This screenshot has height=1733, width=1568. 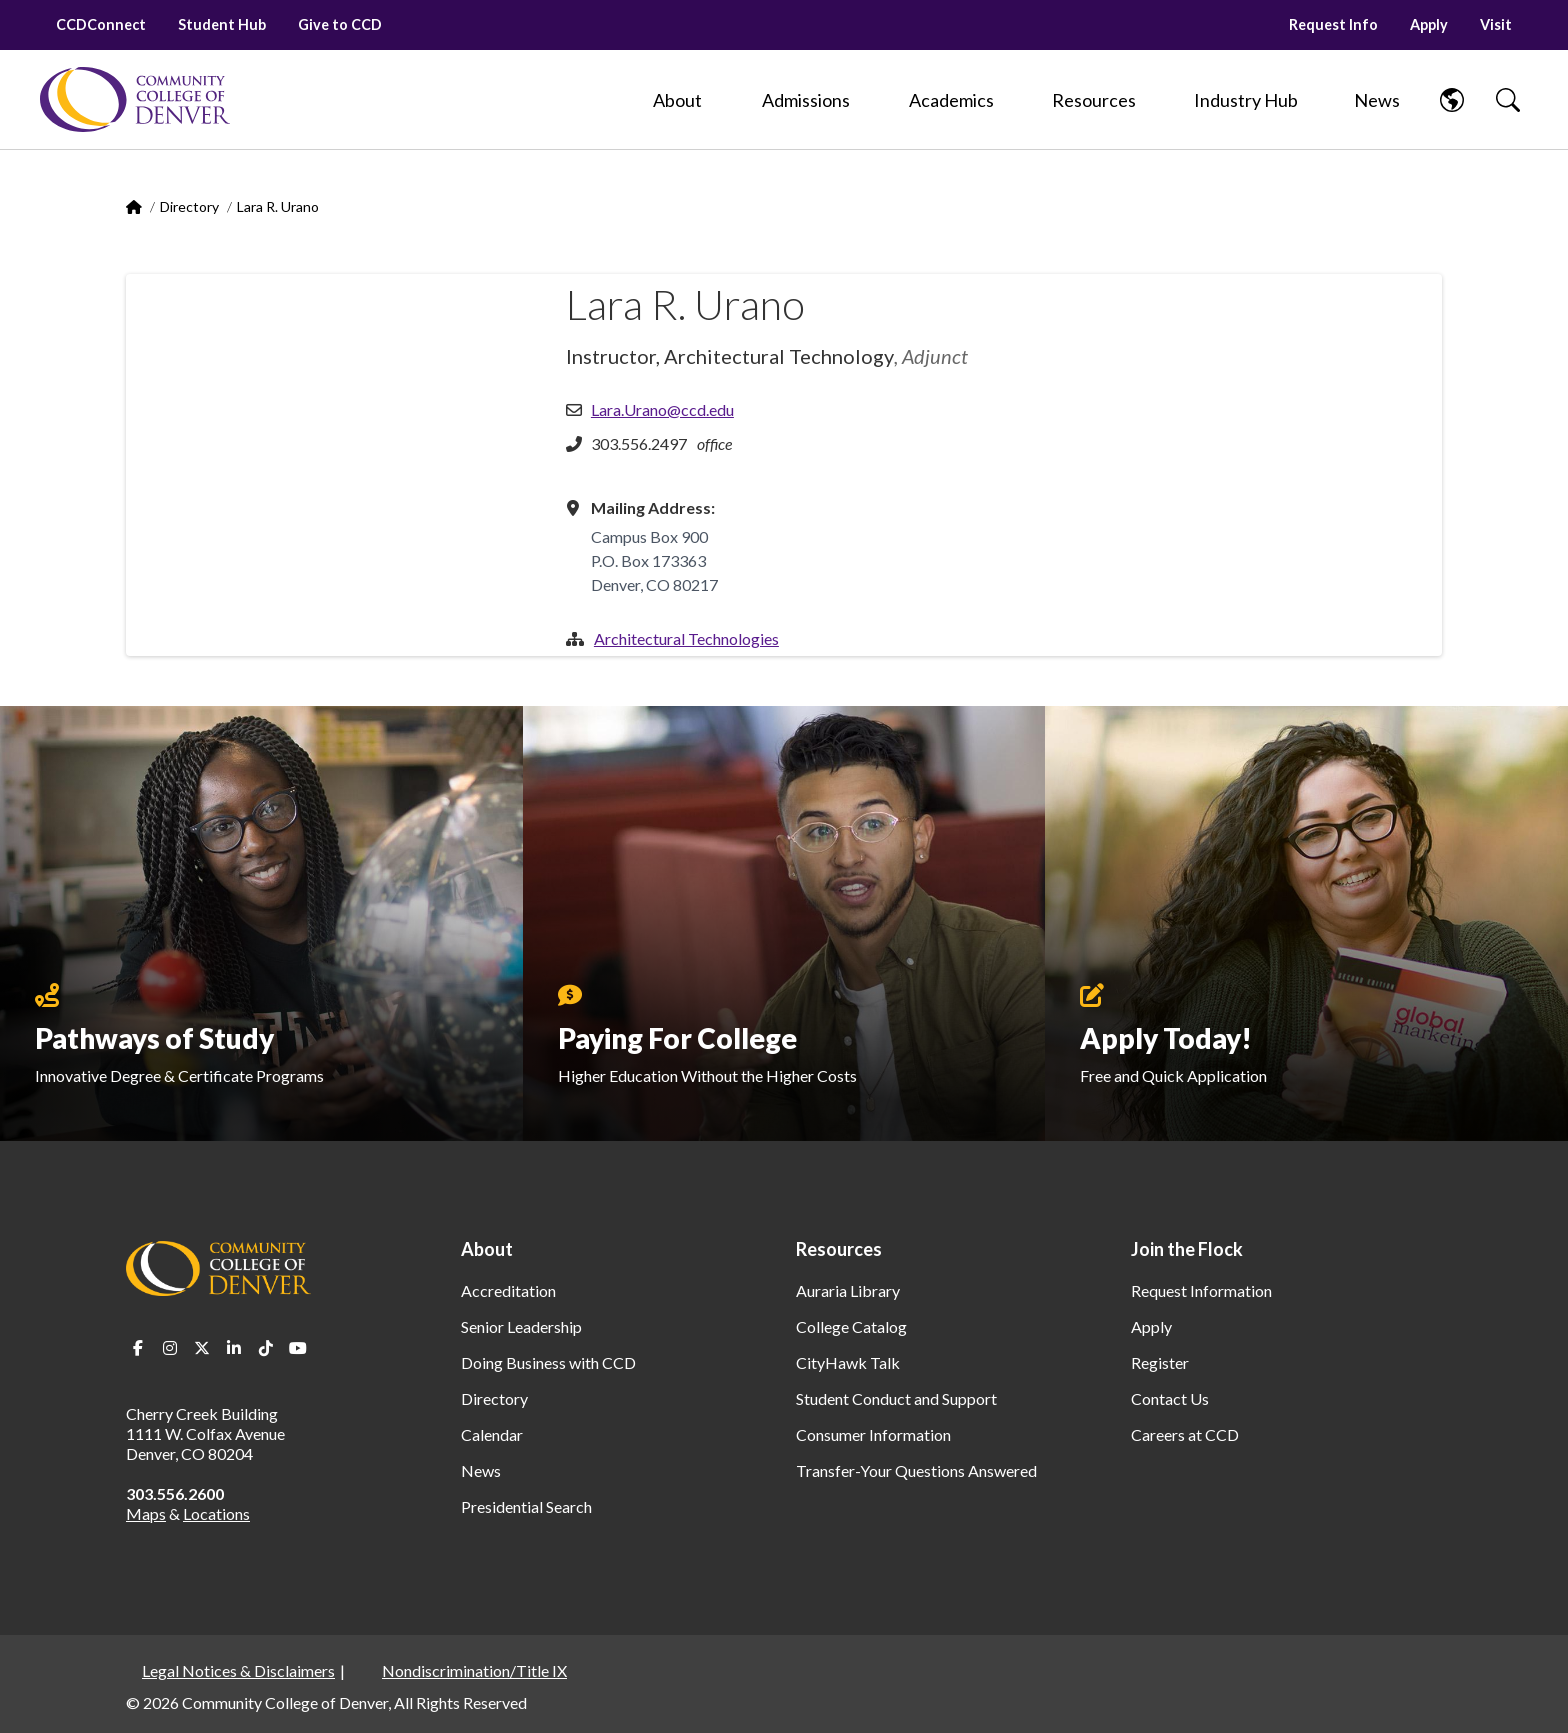 I want to click on Give to CCD, so click(x=340, y=24).